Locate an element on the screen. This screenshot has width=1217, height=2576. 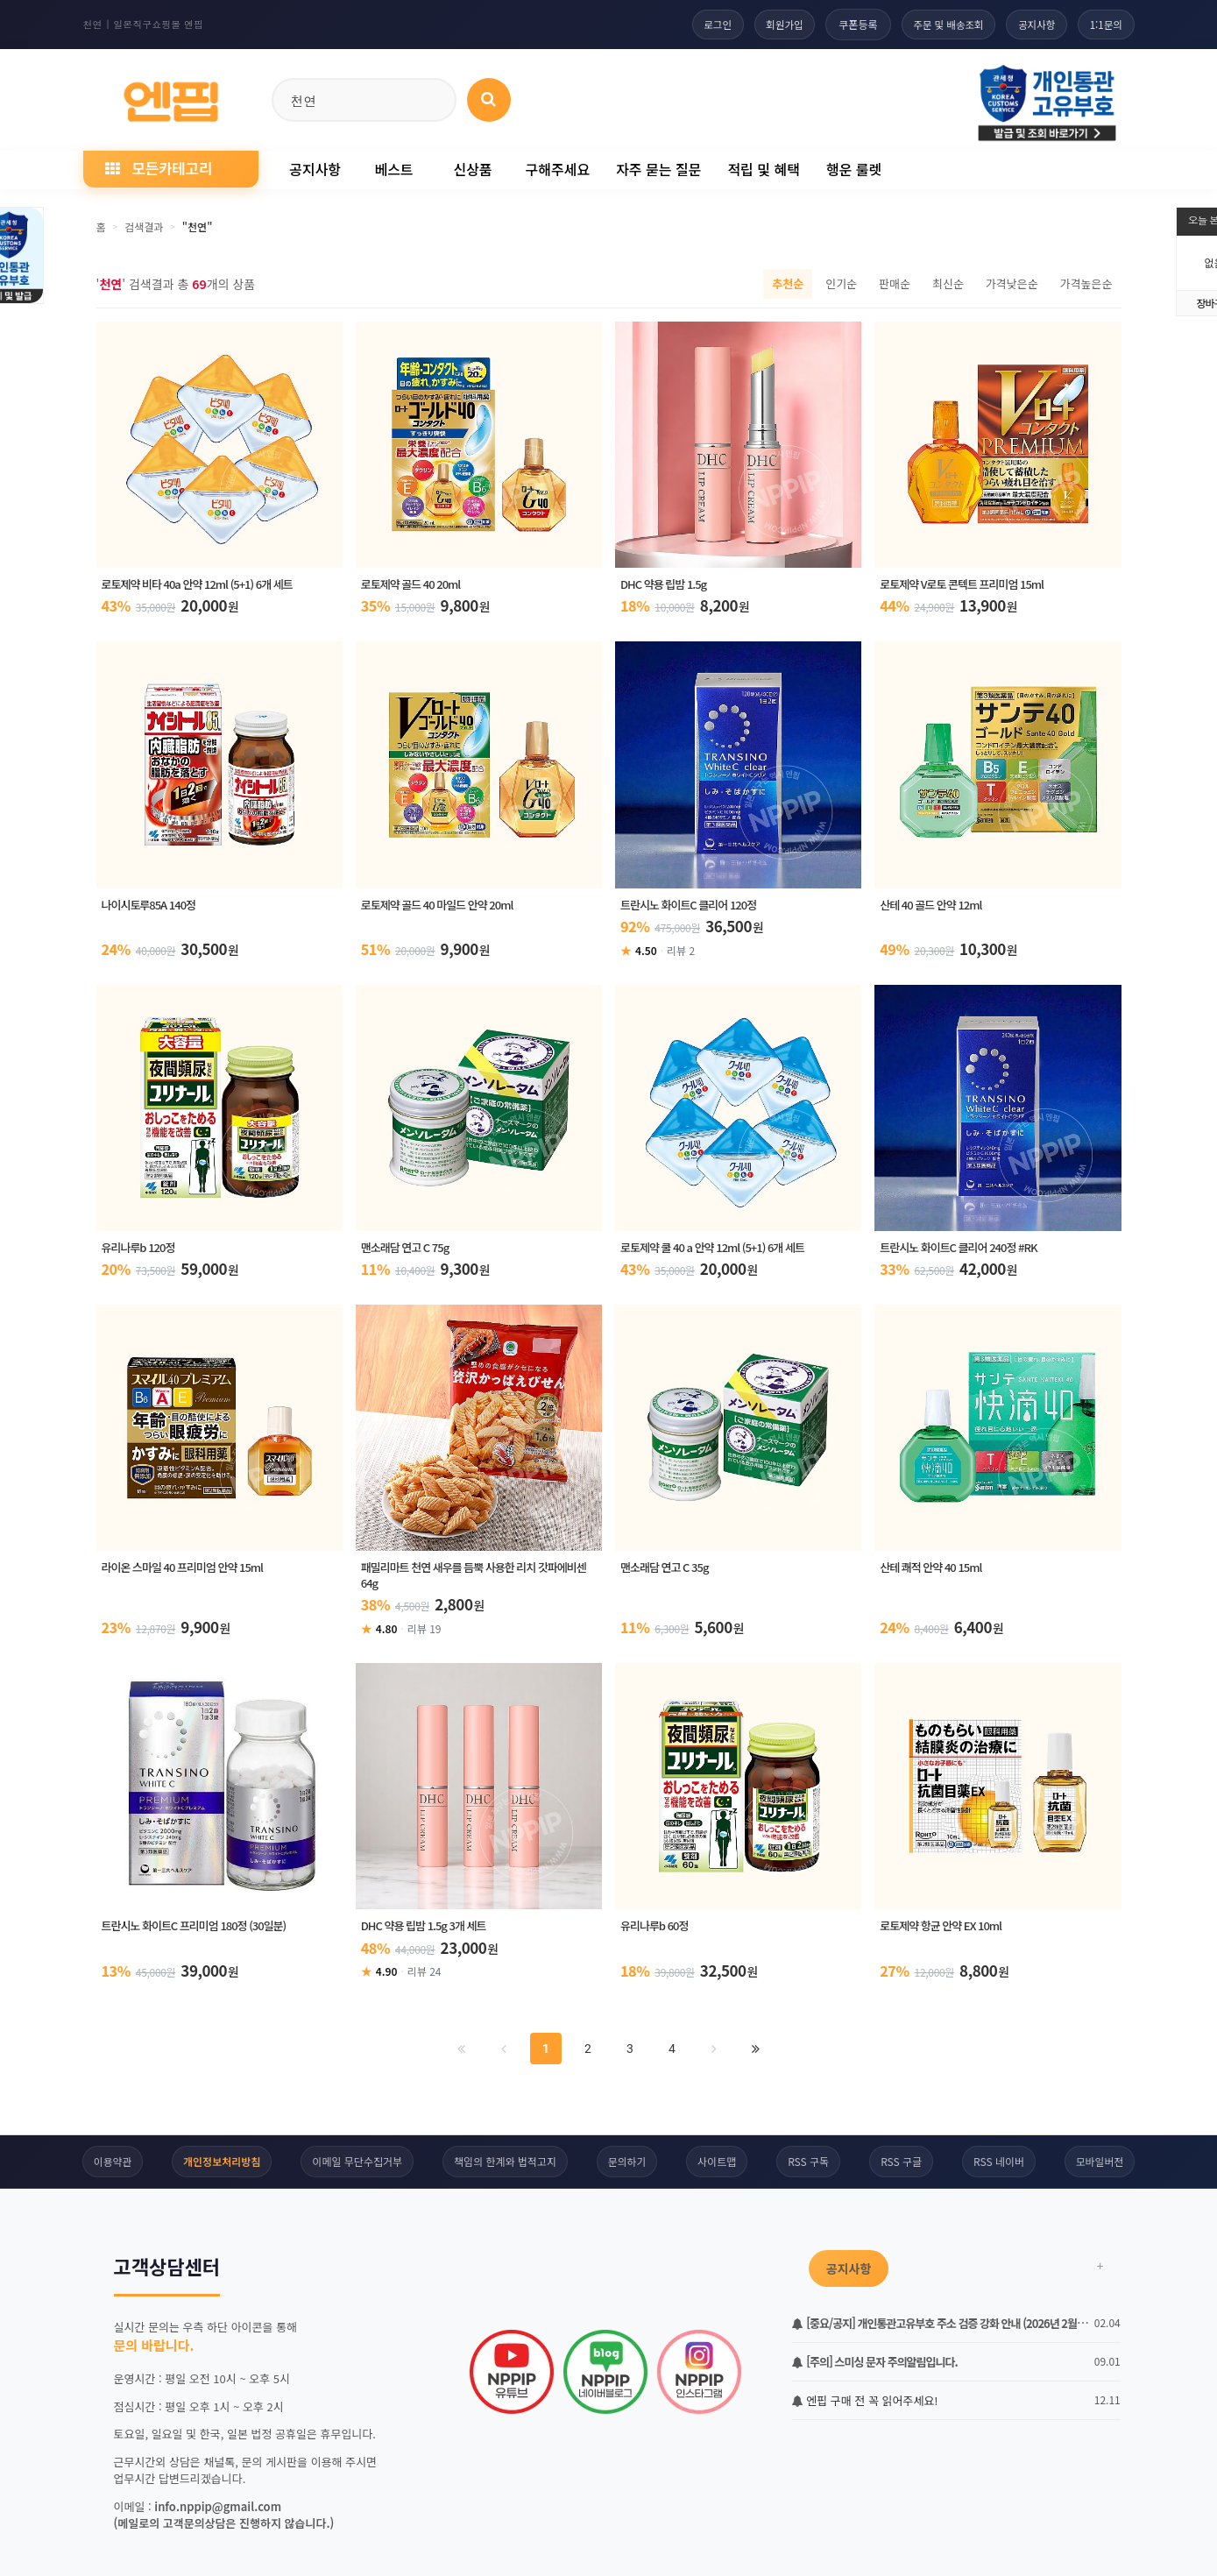
자주 묻는 질문 is located at coordinates (658, 169).